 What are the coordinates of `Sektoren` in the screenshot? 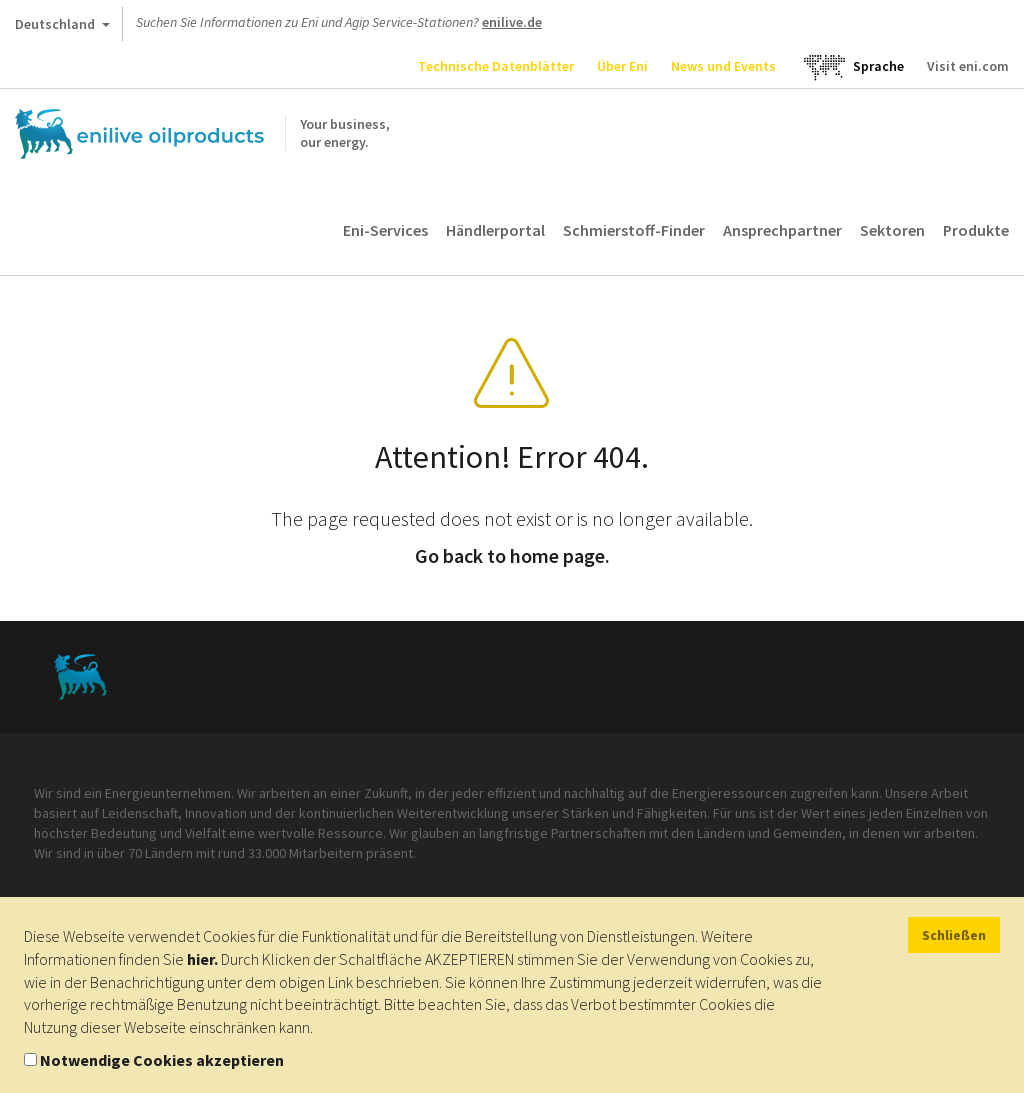 It's located at (892, 230).